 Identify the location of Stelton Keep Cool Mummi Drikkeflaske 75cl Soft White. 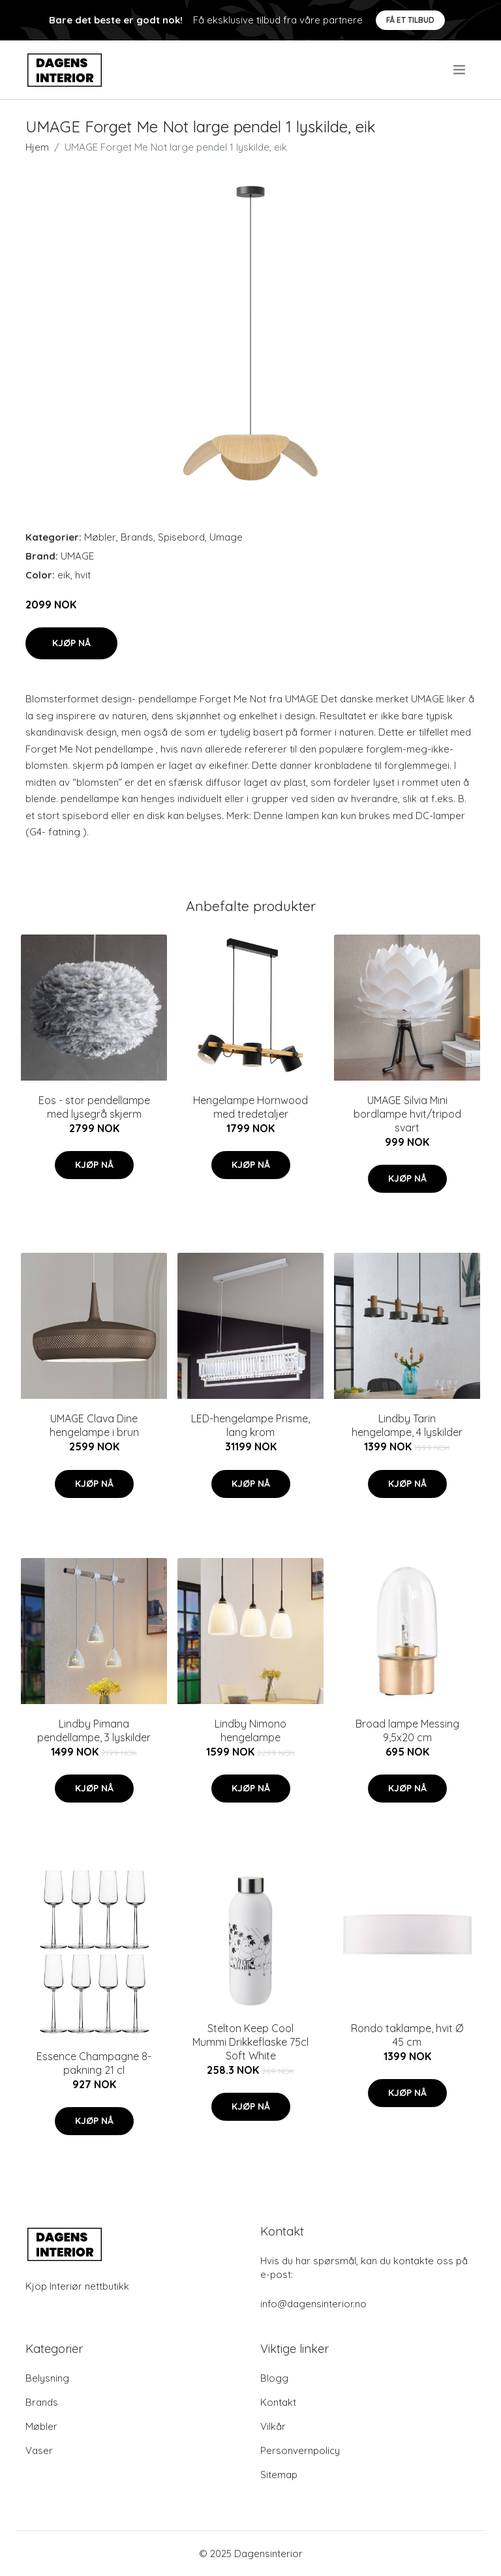
(250, 2042).